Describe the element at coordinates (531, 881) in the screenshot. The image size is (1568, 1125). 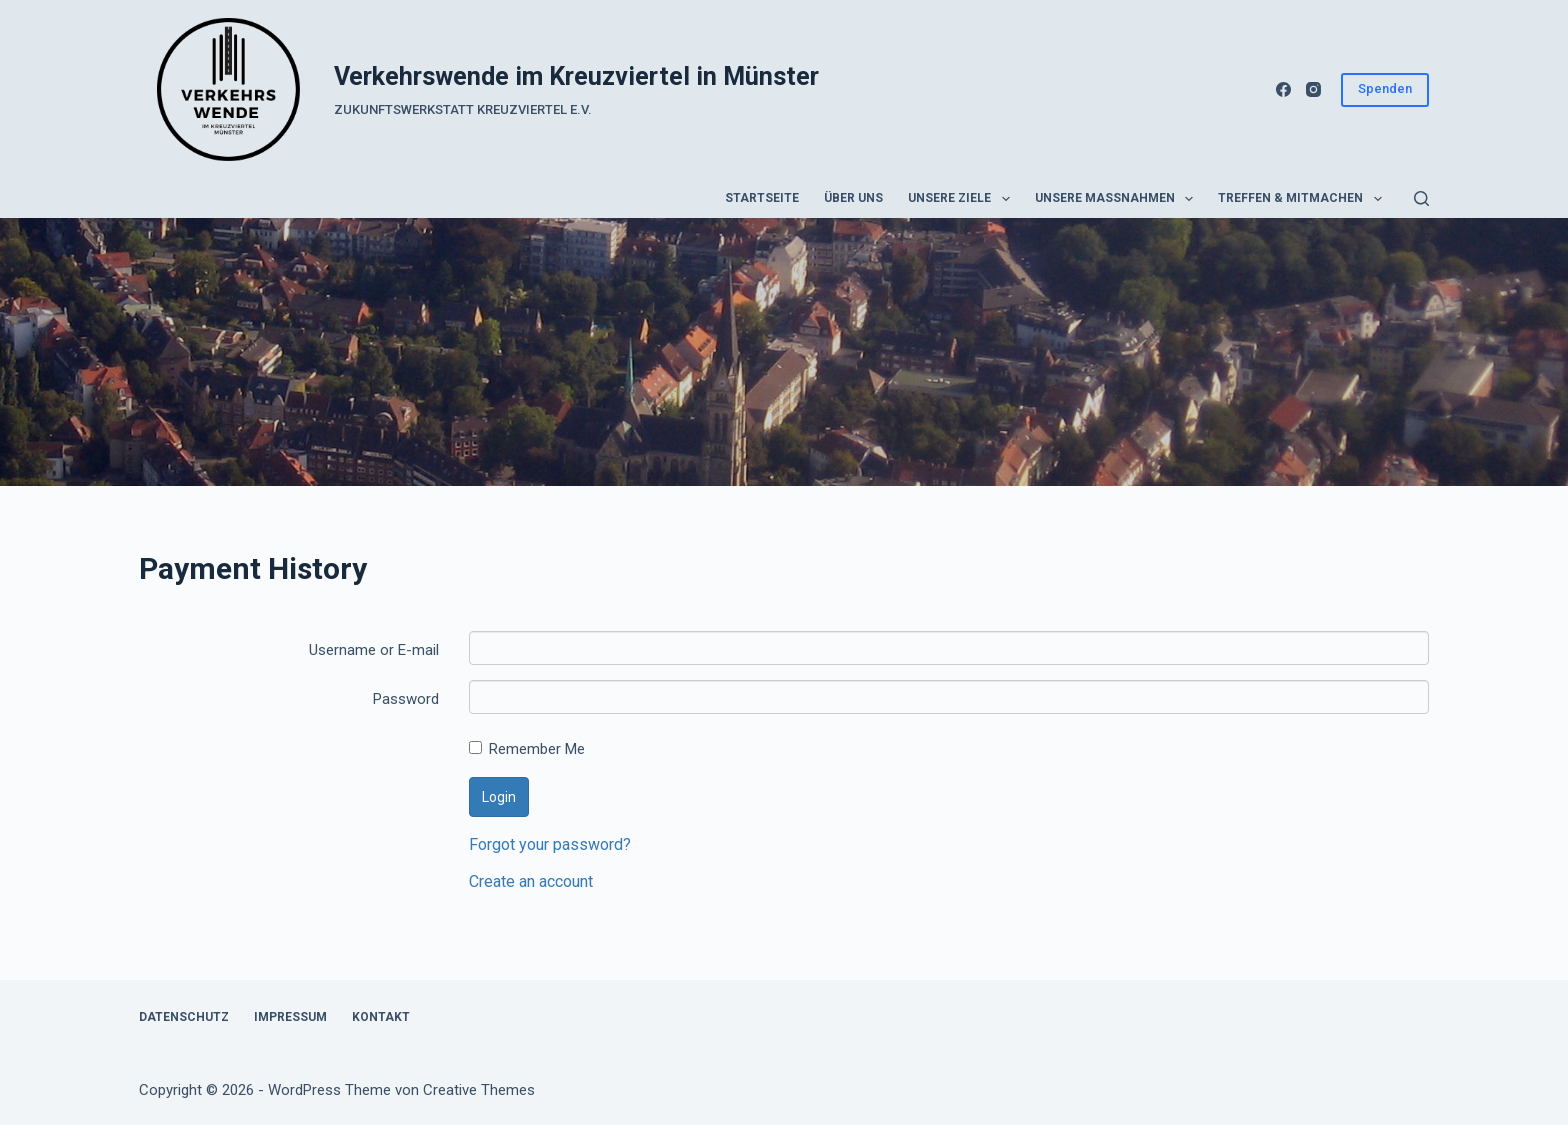
I see `Create an account` at that location.